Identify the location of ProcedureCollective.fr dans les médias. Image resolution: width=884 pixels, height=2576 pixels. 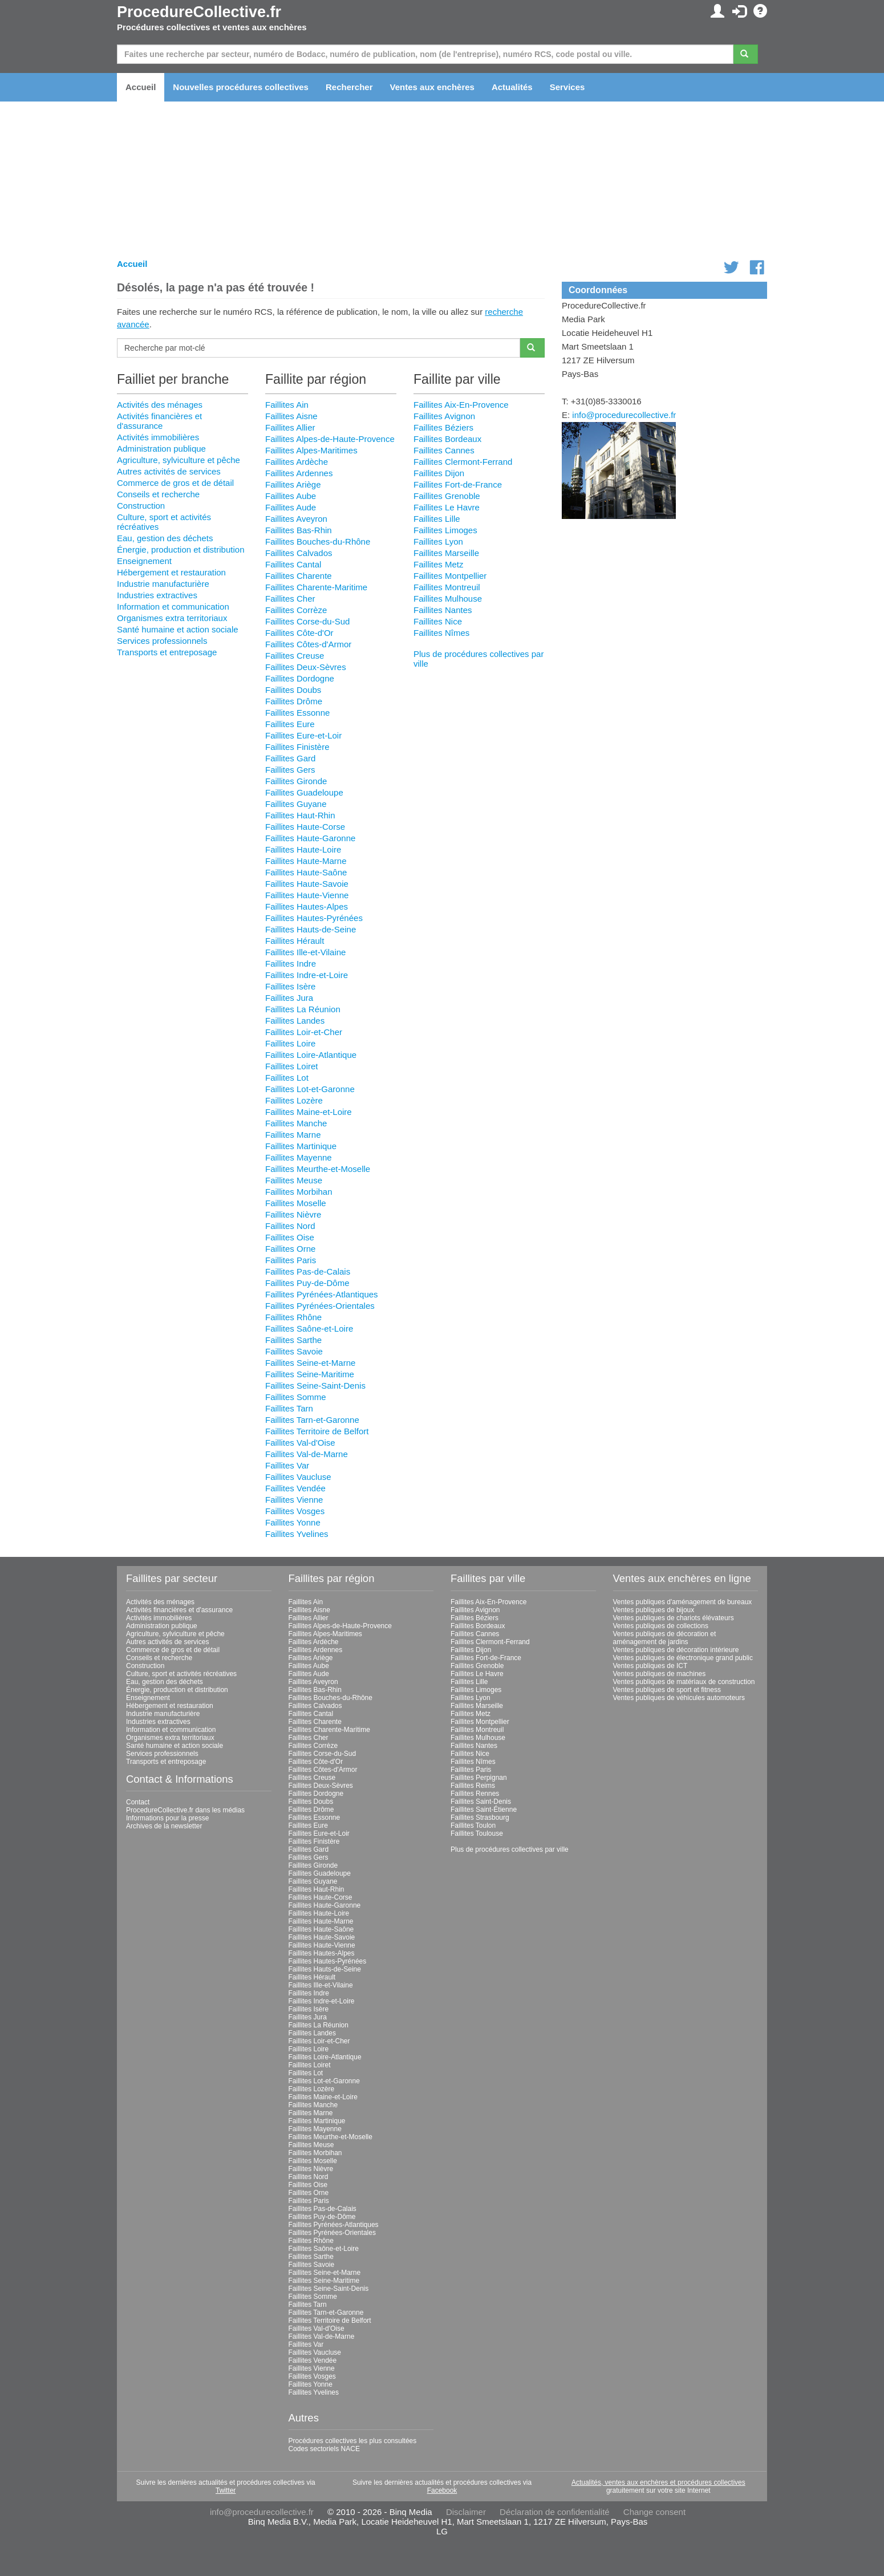
(185, 1810).